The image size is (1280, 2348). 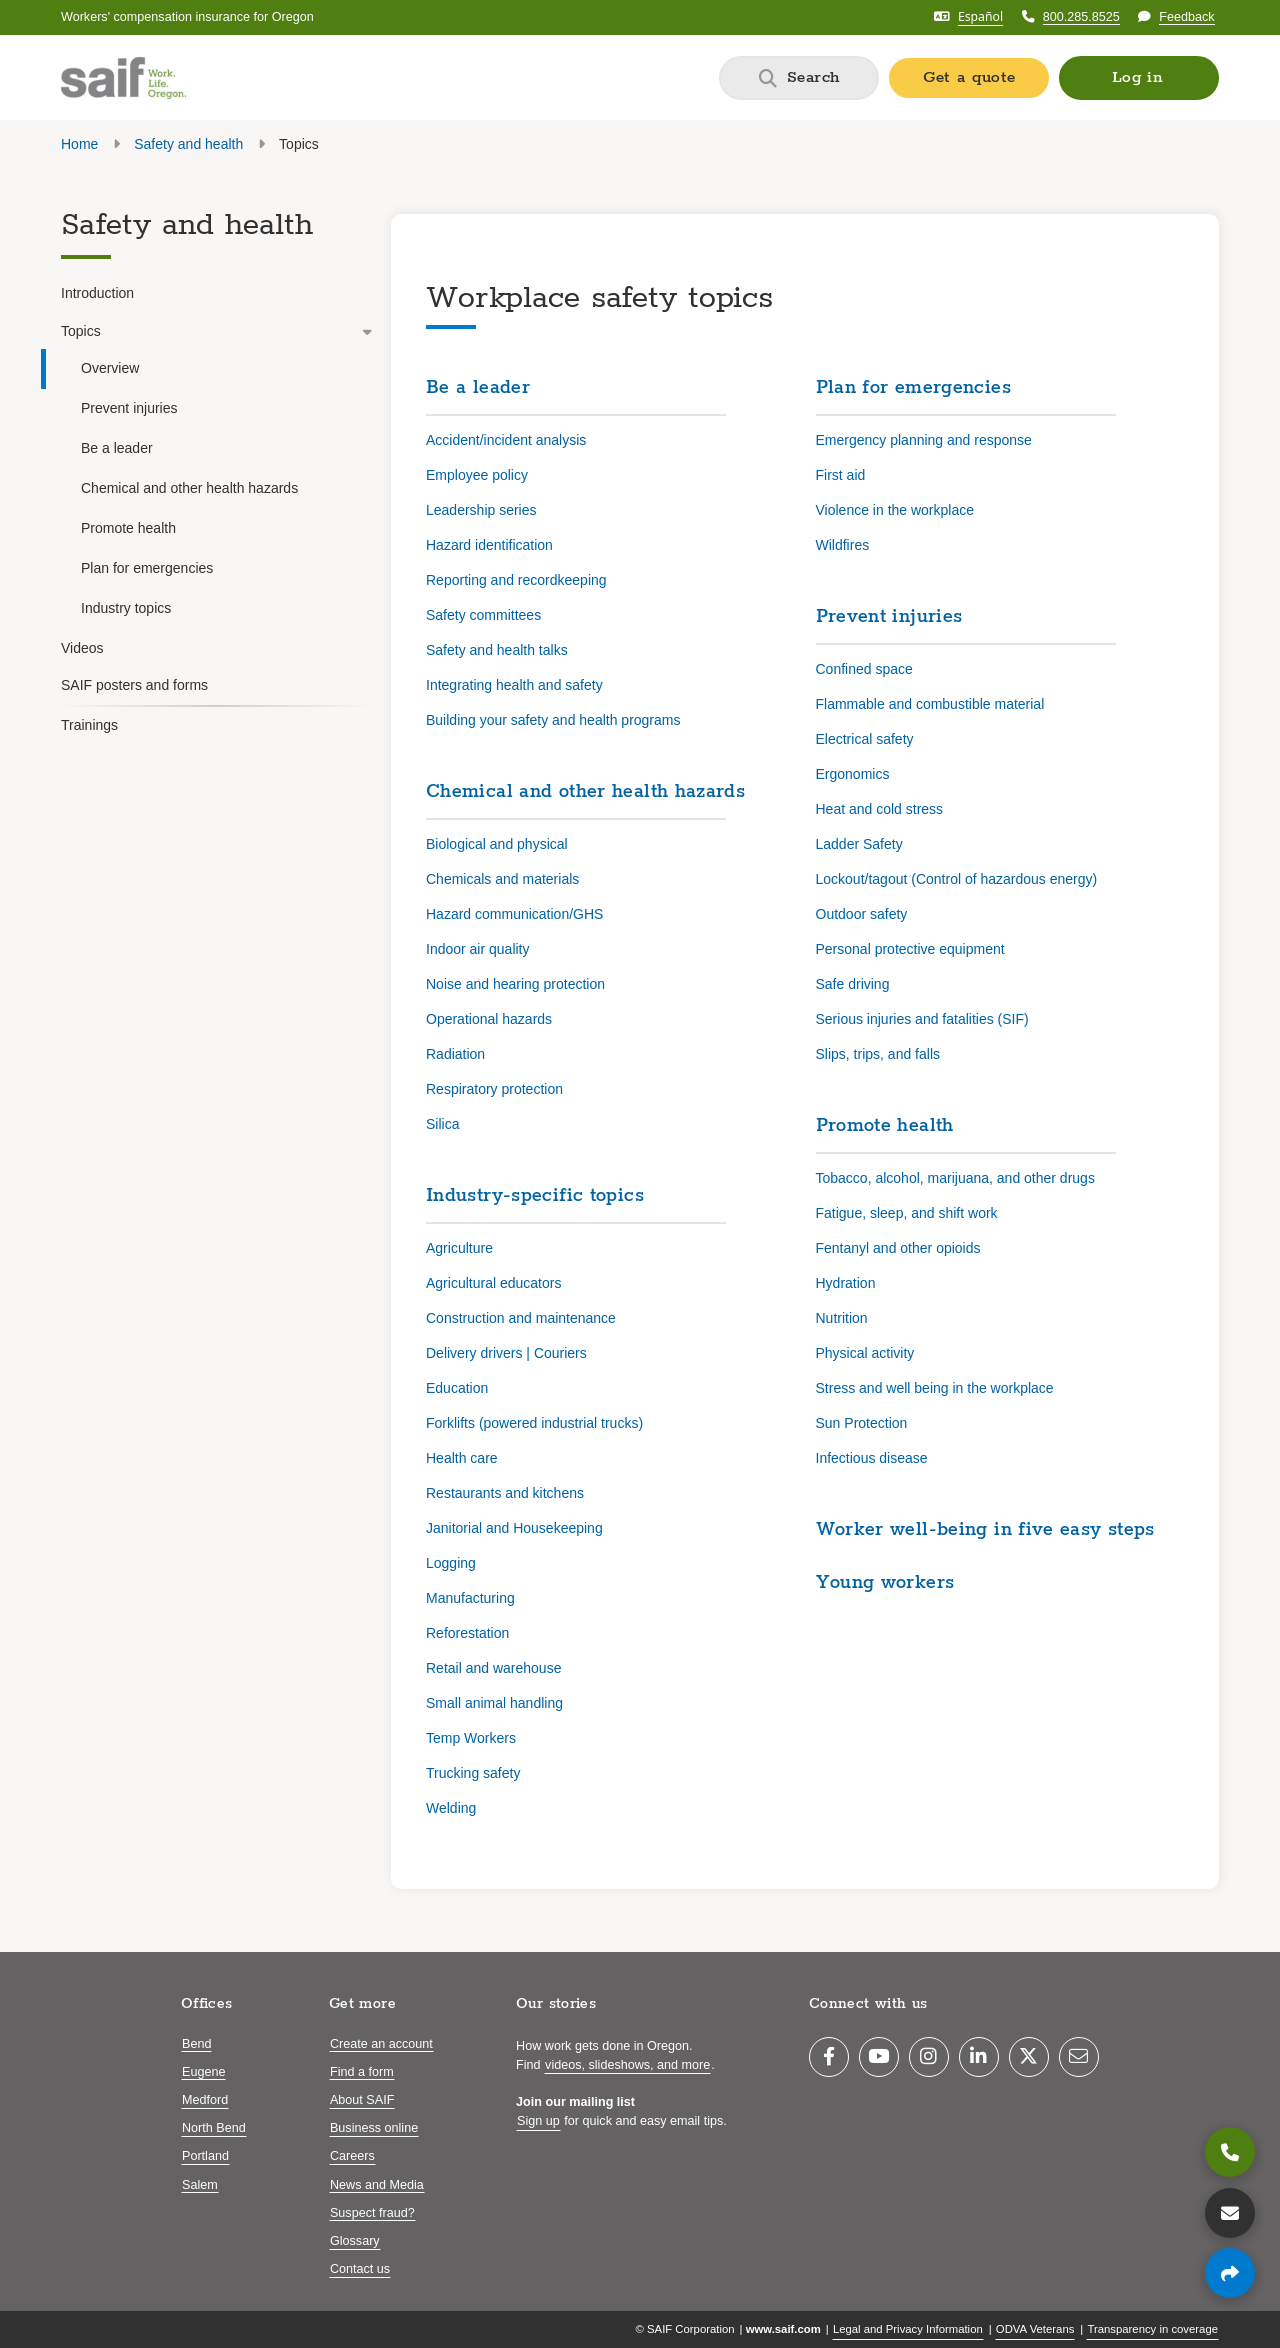 What do you see at coordinates (123, 78) in the screenshot?
I see `[Saif.com home]` at bounding box center [123, 78].